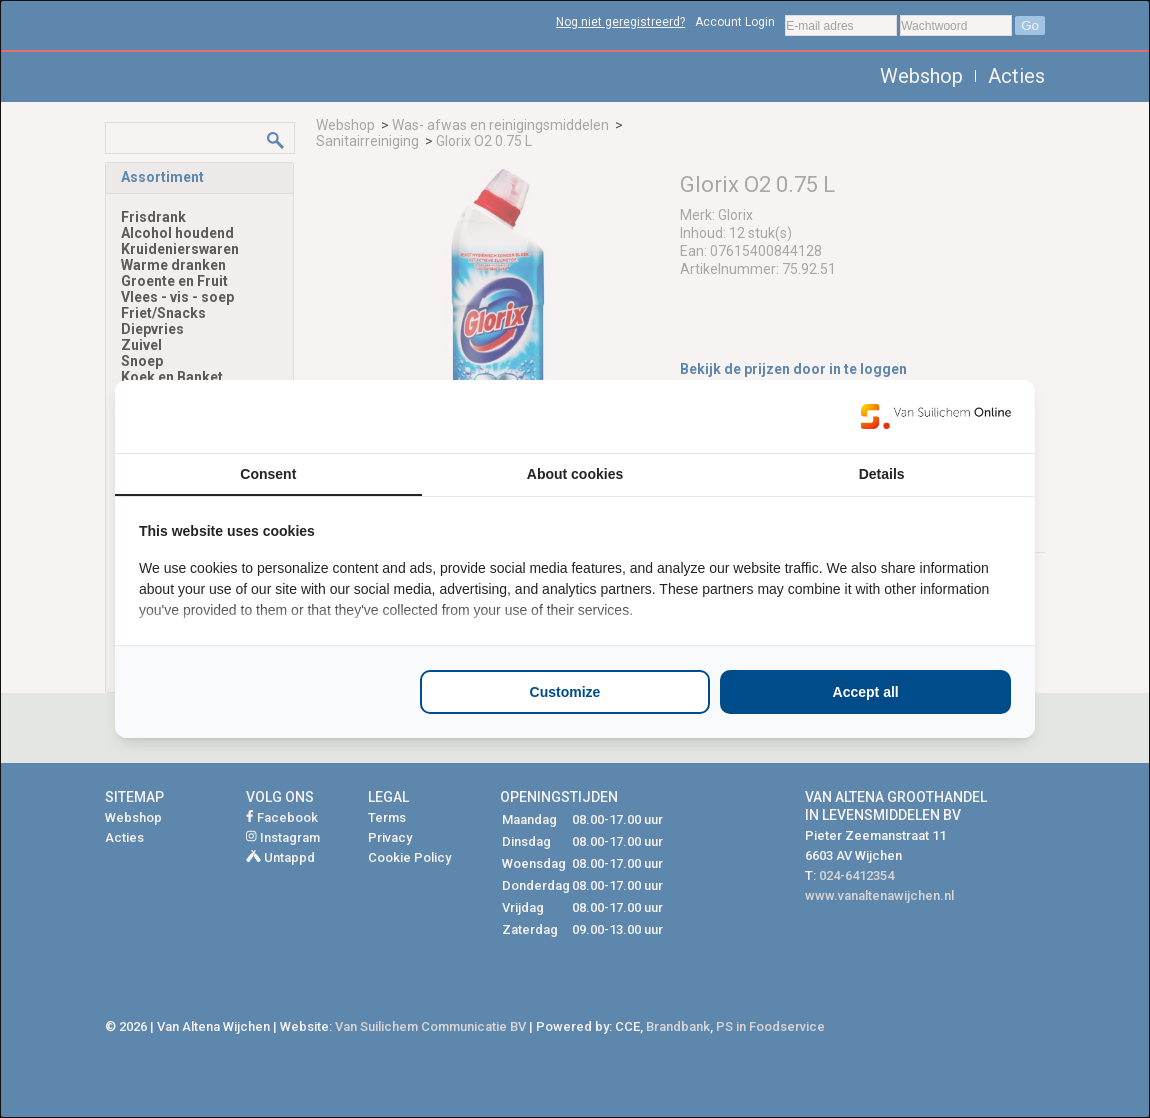 The width and height of the screenshot is (1150, 1118). What do you see at coordinates (866, 692) in the screenshot?
I see `Accept all` at bounding box center [866, 692].